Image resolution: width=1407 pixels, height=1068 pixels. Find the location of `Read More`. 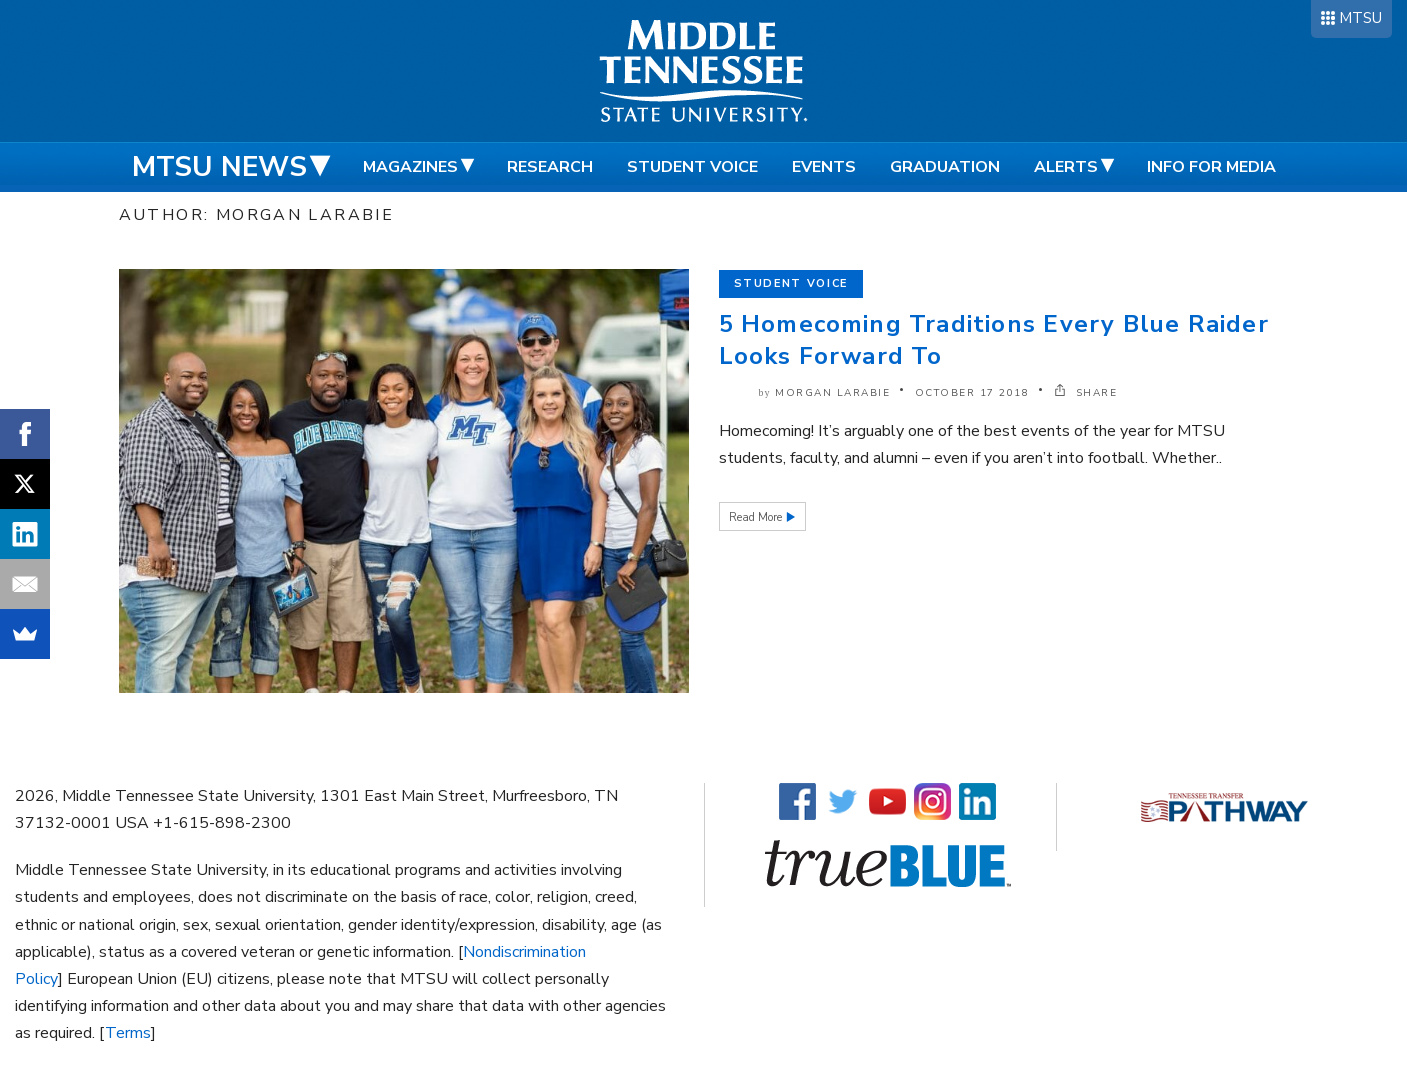

Read More is located at coordinates (757, 517).